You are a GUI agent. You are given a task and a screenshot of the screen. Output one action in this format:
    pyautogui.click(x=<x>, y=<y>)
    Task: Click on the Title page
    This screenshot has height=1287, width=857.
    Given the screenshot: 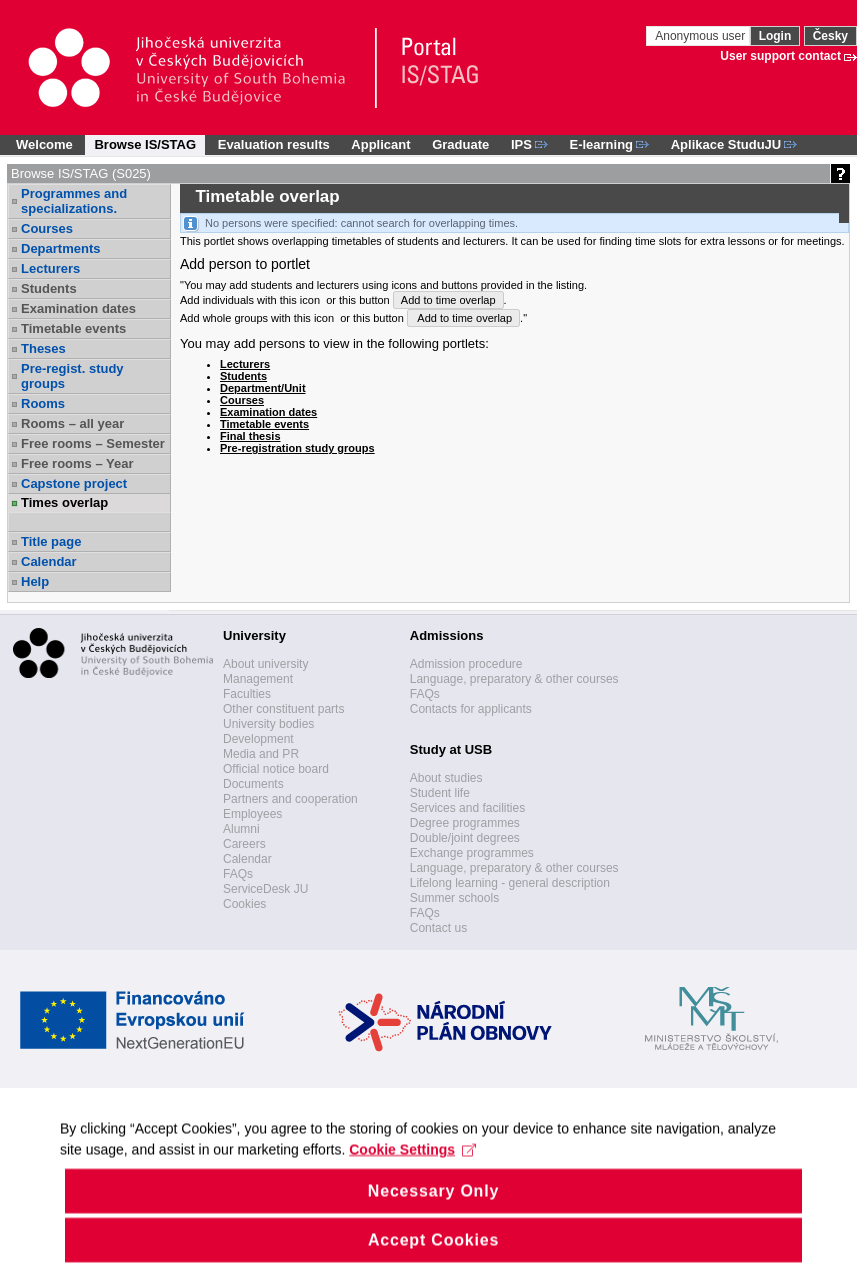 What is the action you would take?
    pyautogui.click(x=51, y=541)
    